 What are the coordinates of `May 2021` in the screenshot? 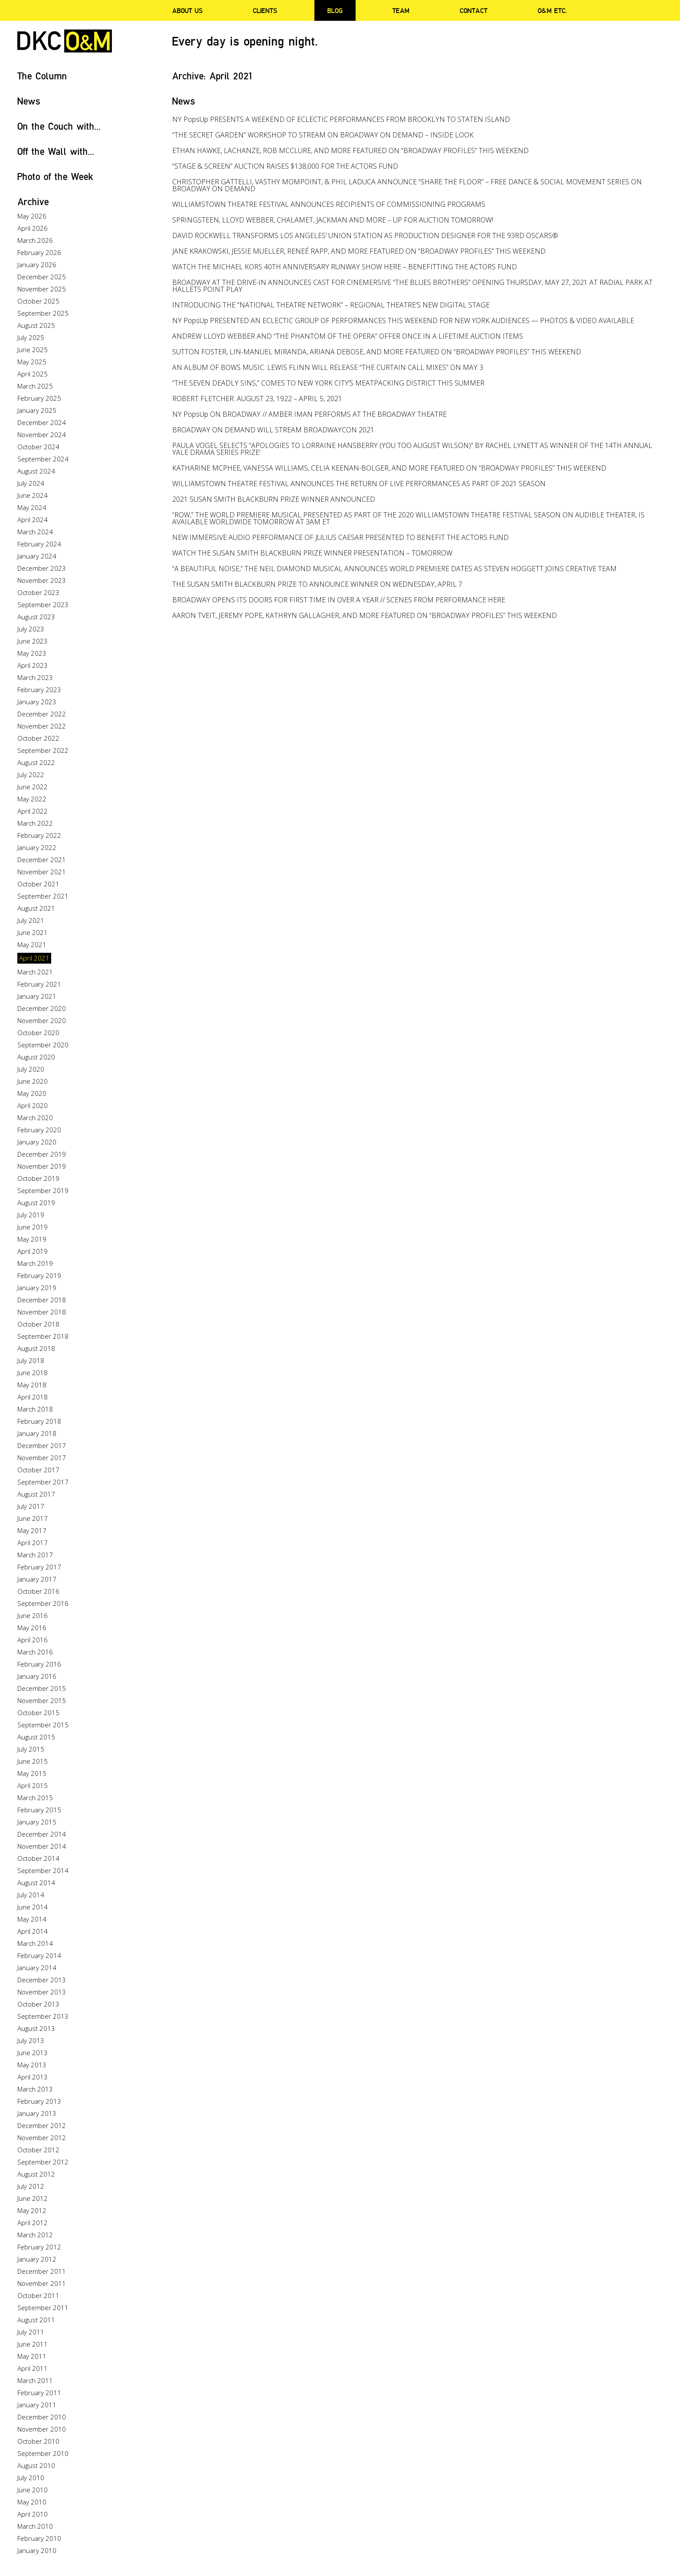 It's located at (31, 944).